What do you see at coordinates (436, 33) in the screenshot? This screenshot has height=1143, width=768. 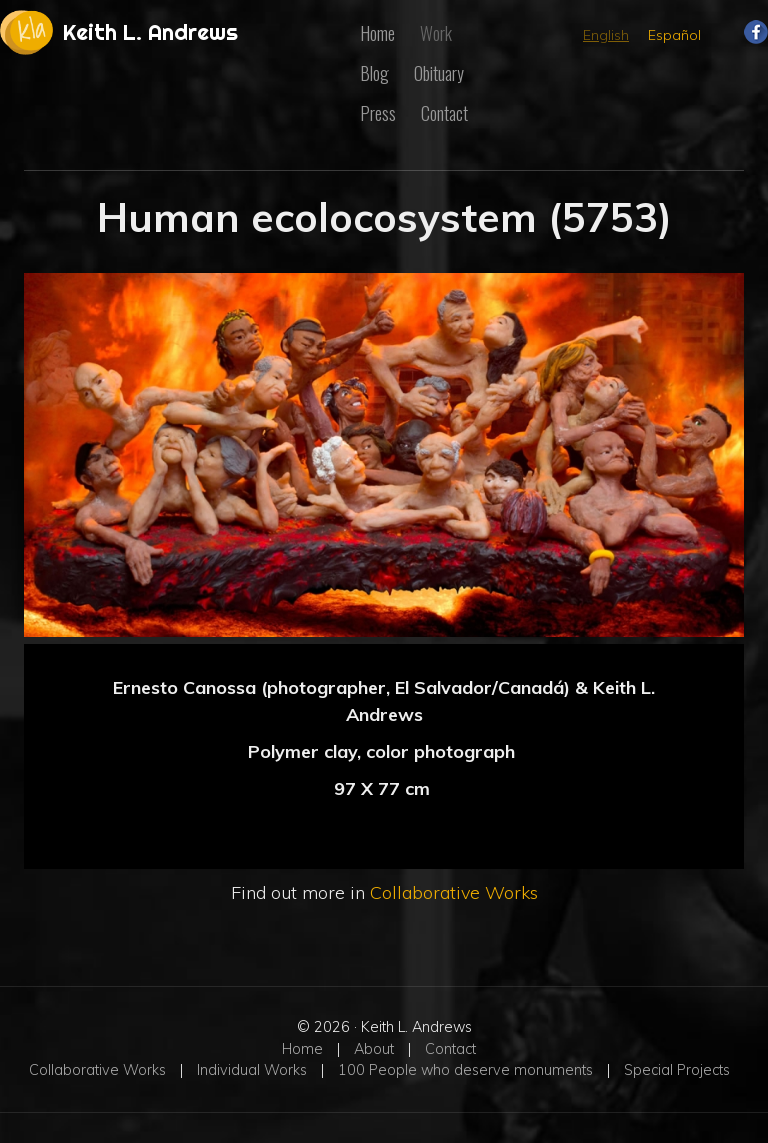 I see `Work` at bounding box center [436, 33].